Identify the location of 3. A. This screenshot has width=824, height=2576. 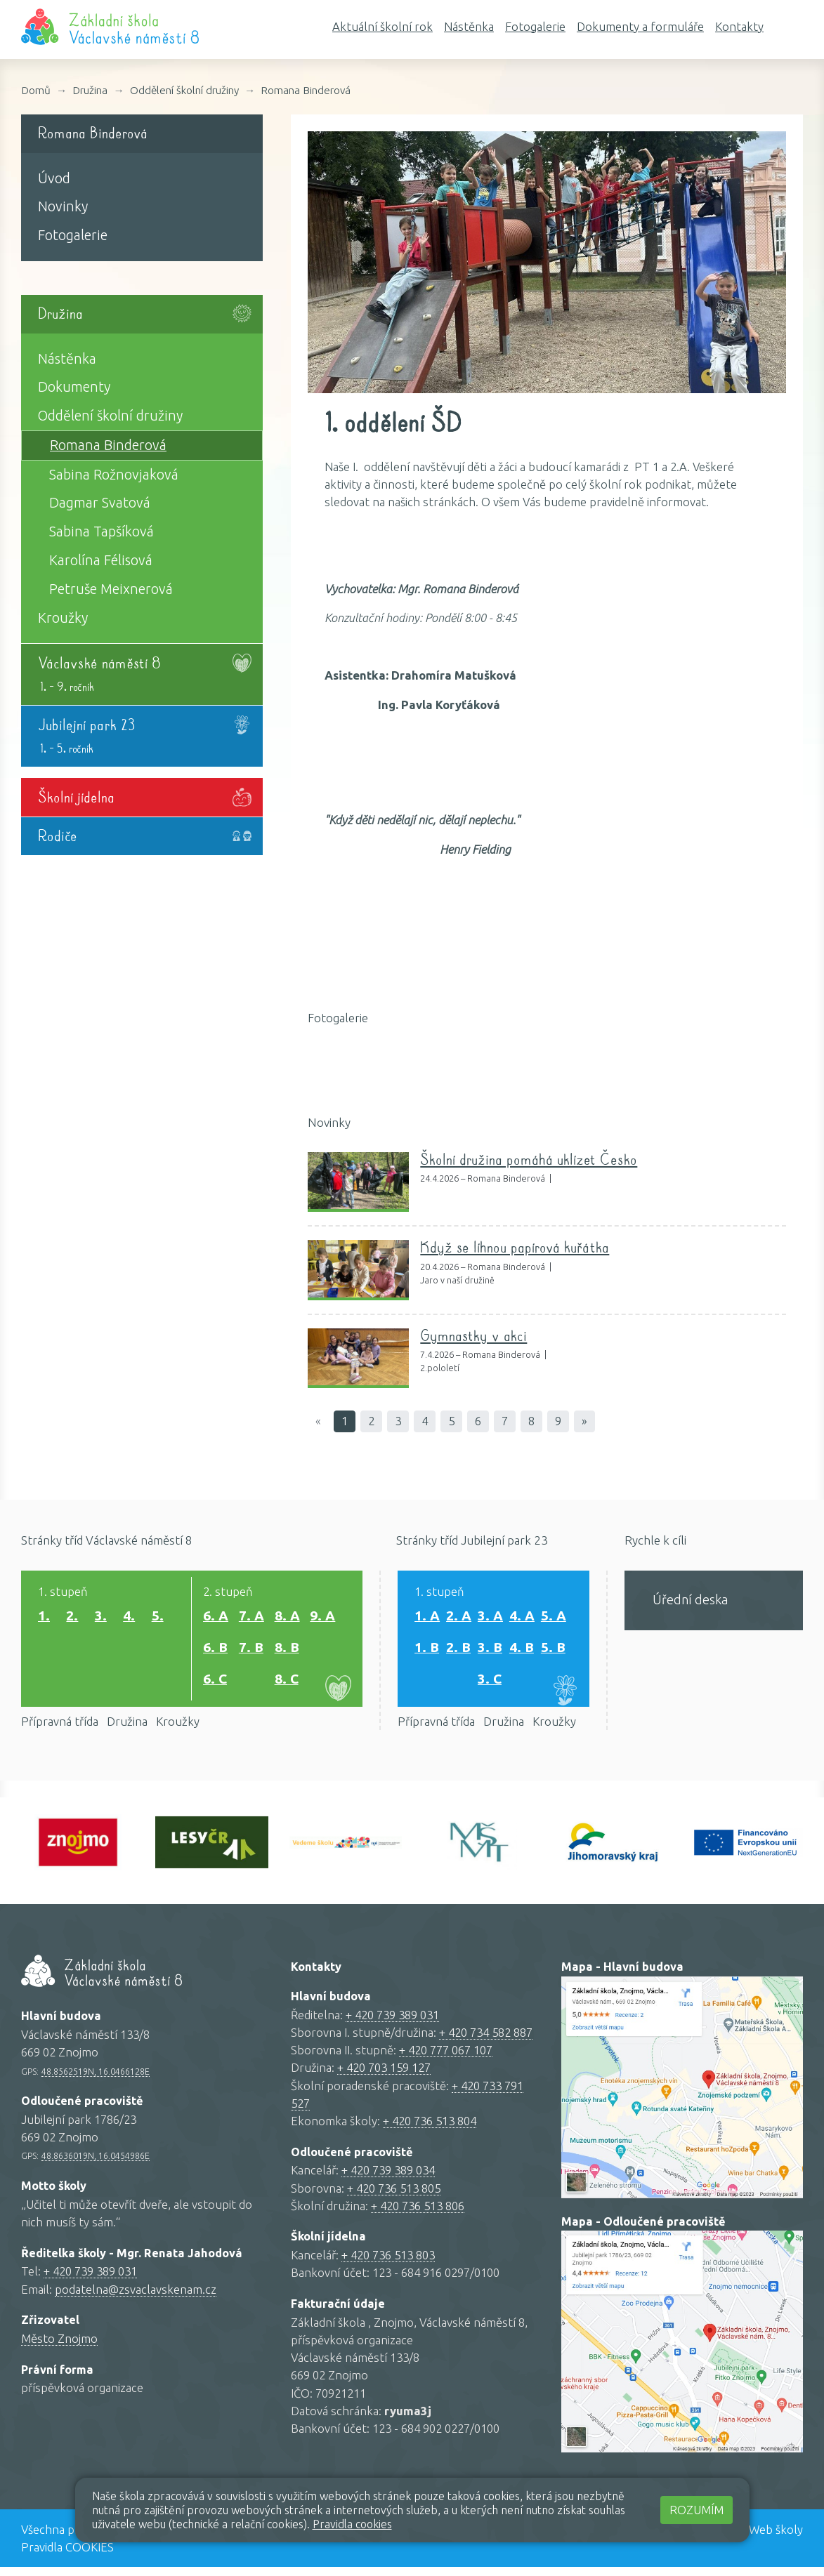
(490, 1620).